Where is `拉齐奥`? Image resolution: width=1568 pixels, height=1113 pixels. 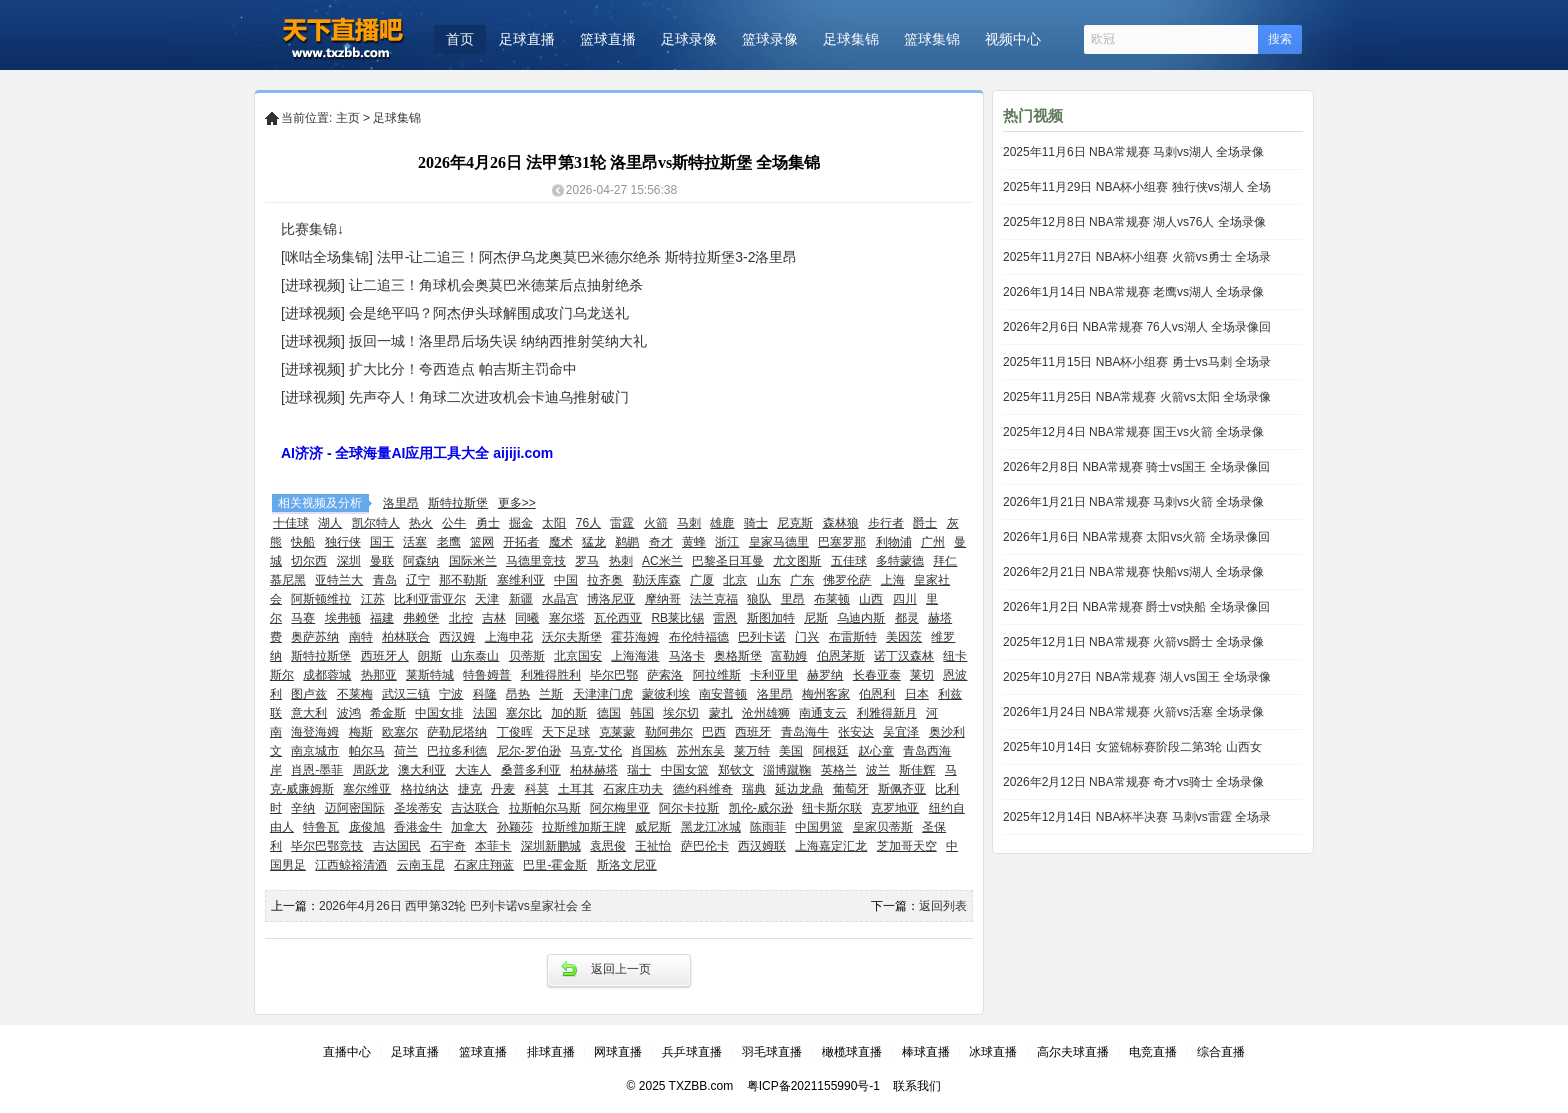
拉齐奥 is located at coordinates (605, 580).